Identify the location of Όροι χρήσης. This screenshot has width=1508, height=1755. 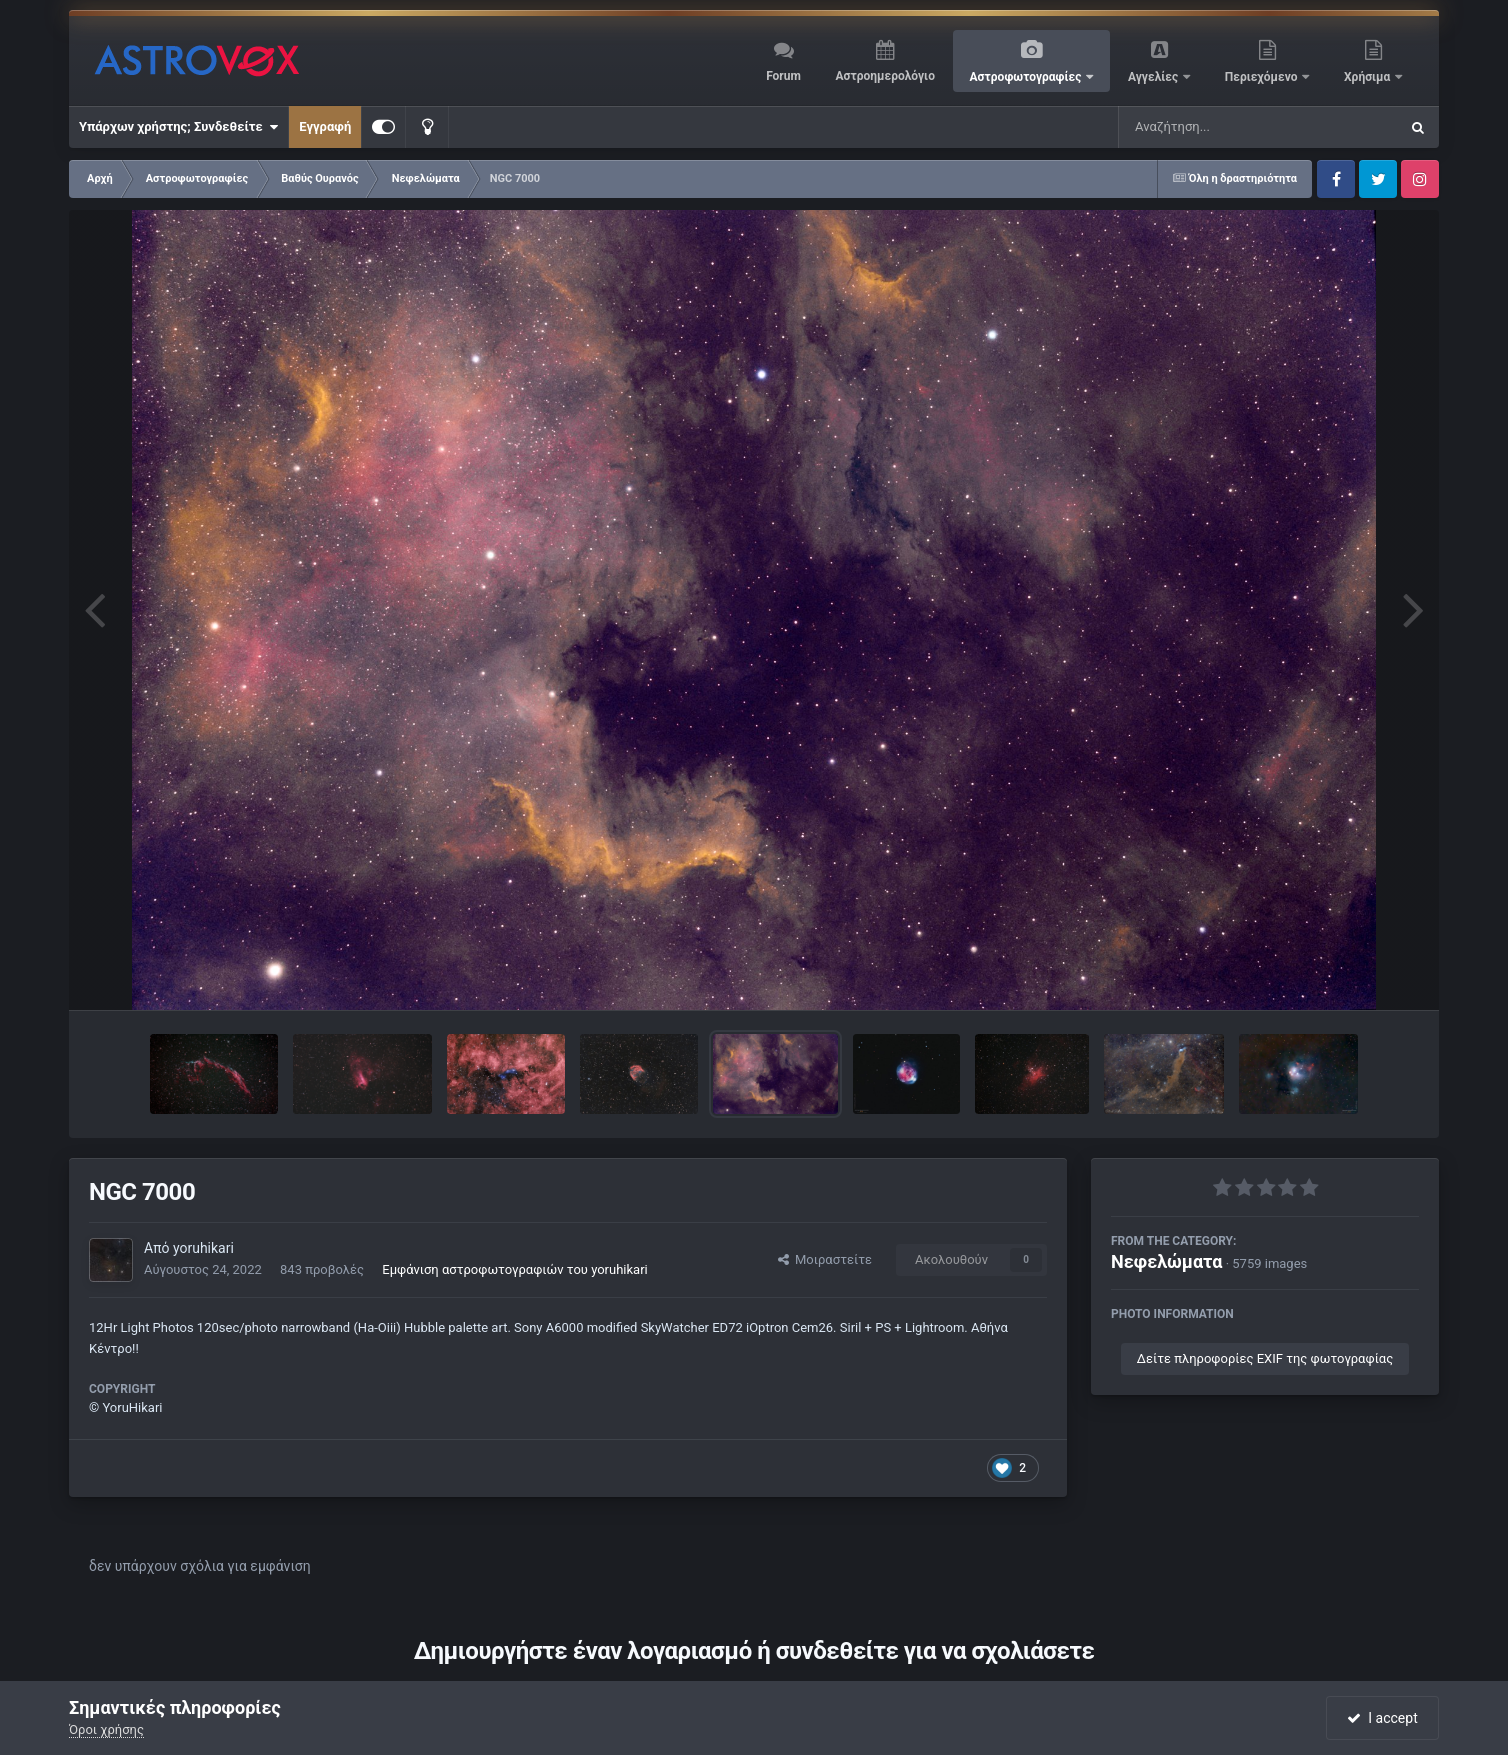
(106, 1729).